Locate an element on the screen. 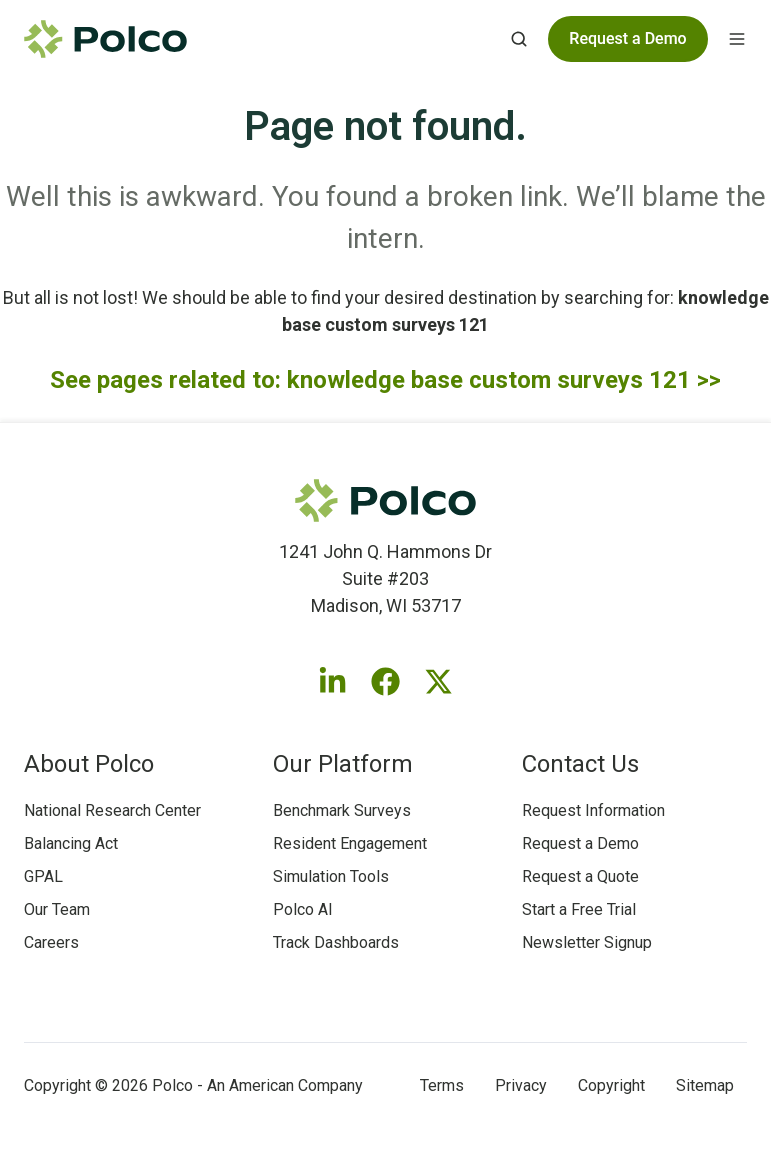 The image size is (771, 1158). Balancing Act is located at coordinates (71, 843).